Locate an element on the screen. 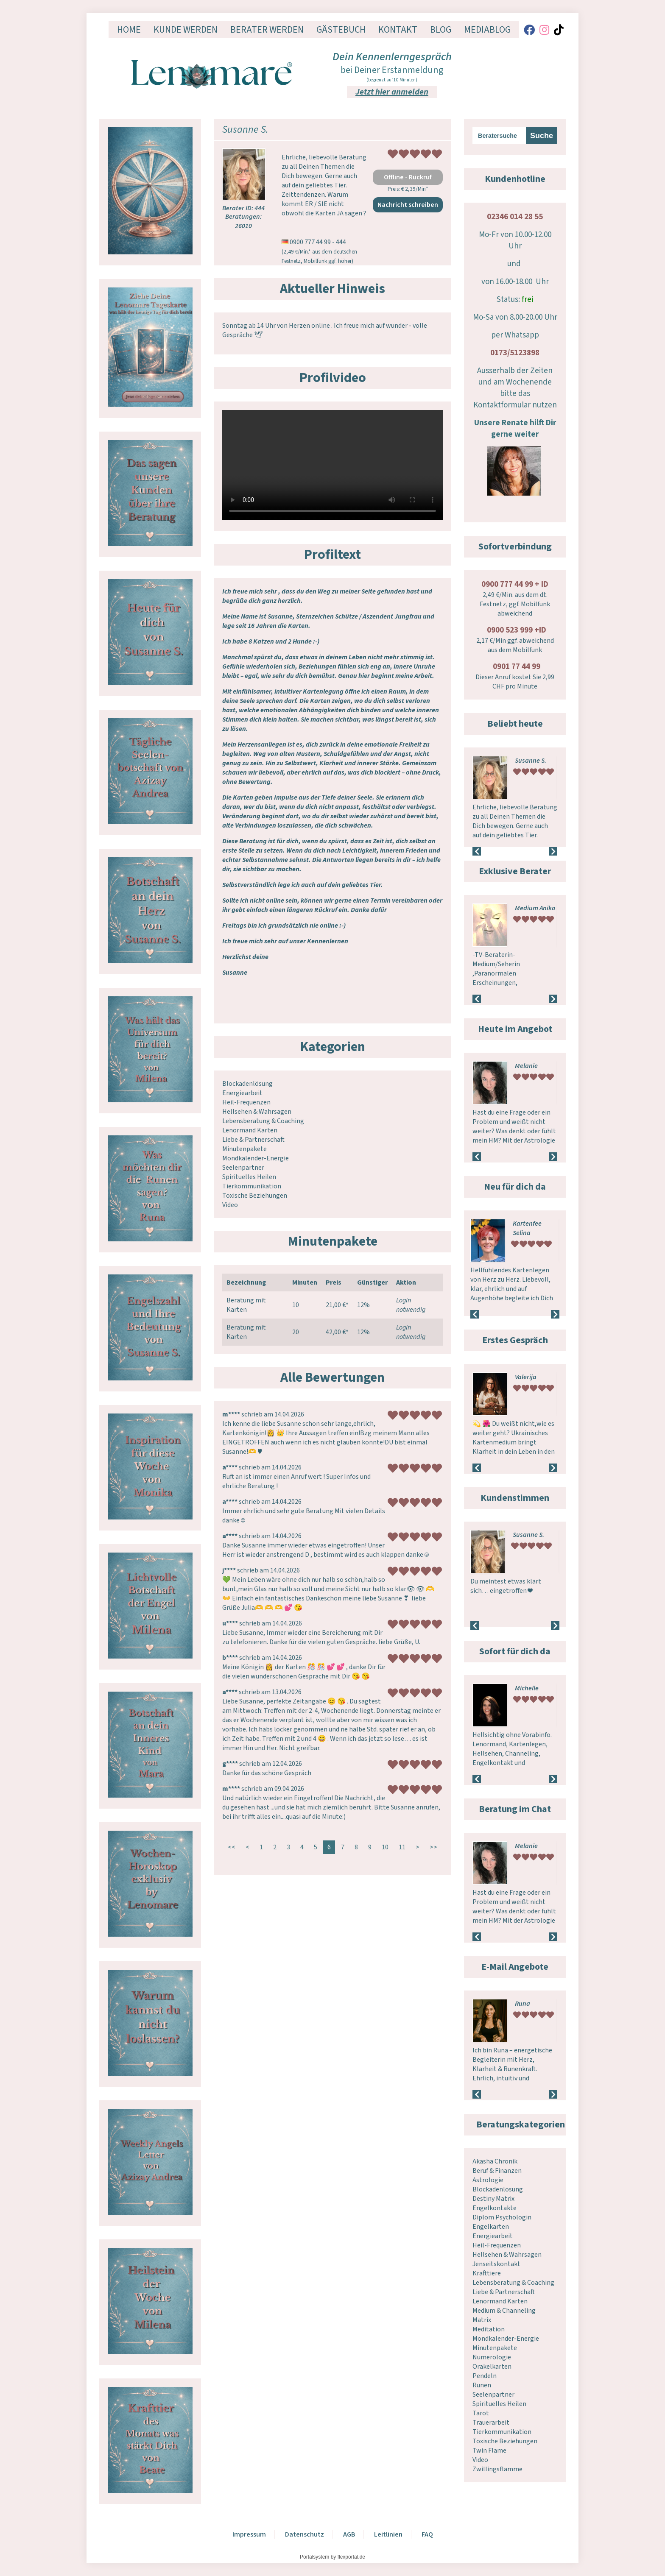 The width and height of the screenshot is (665, 2576). Nachricht schreiben is located at coordinates (407, 204).